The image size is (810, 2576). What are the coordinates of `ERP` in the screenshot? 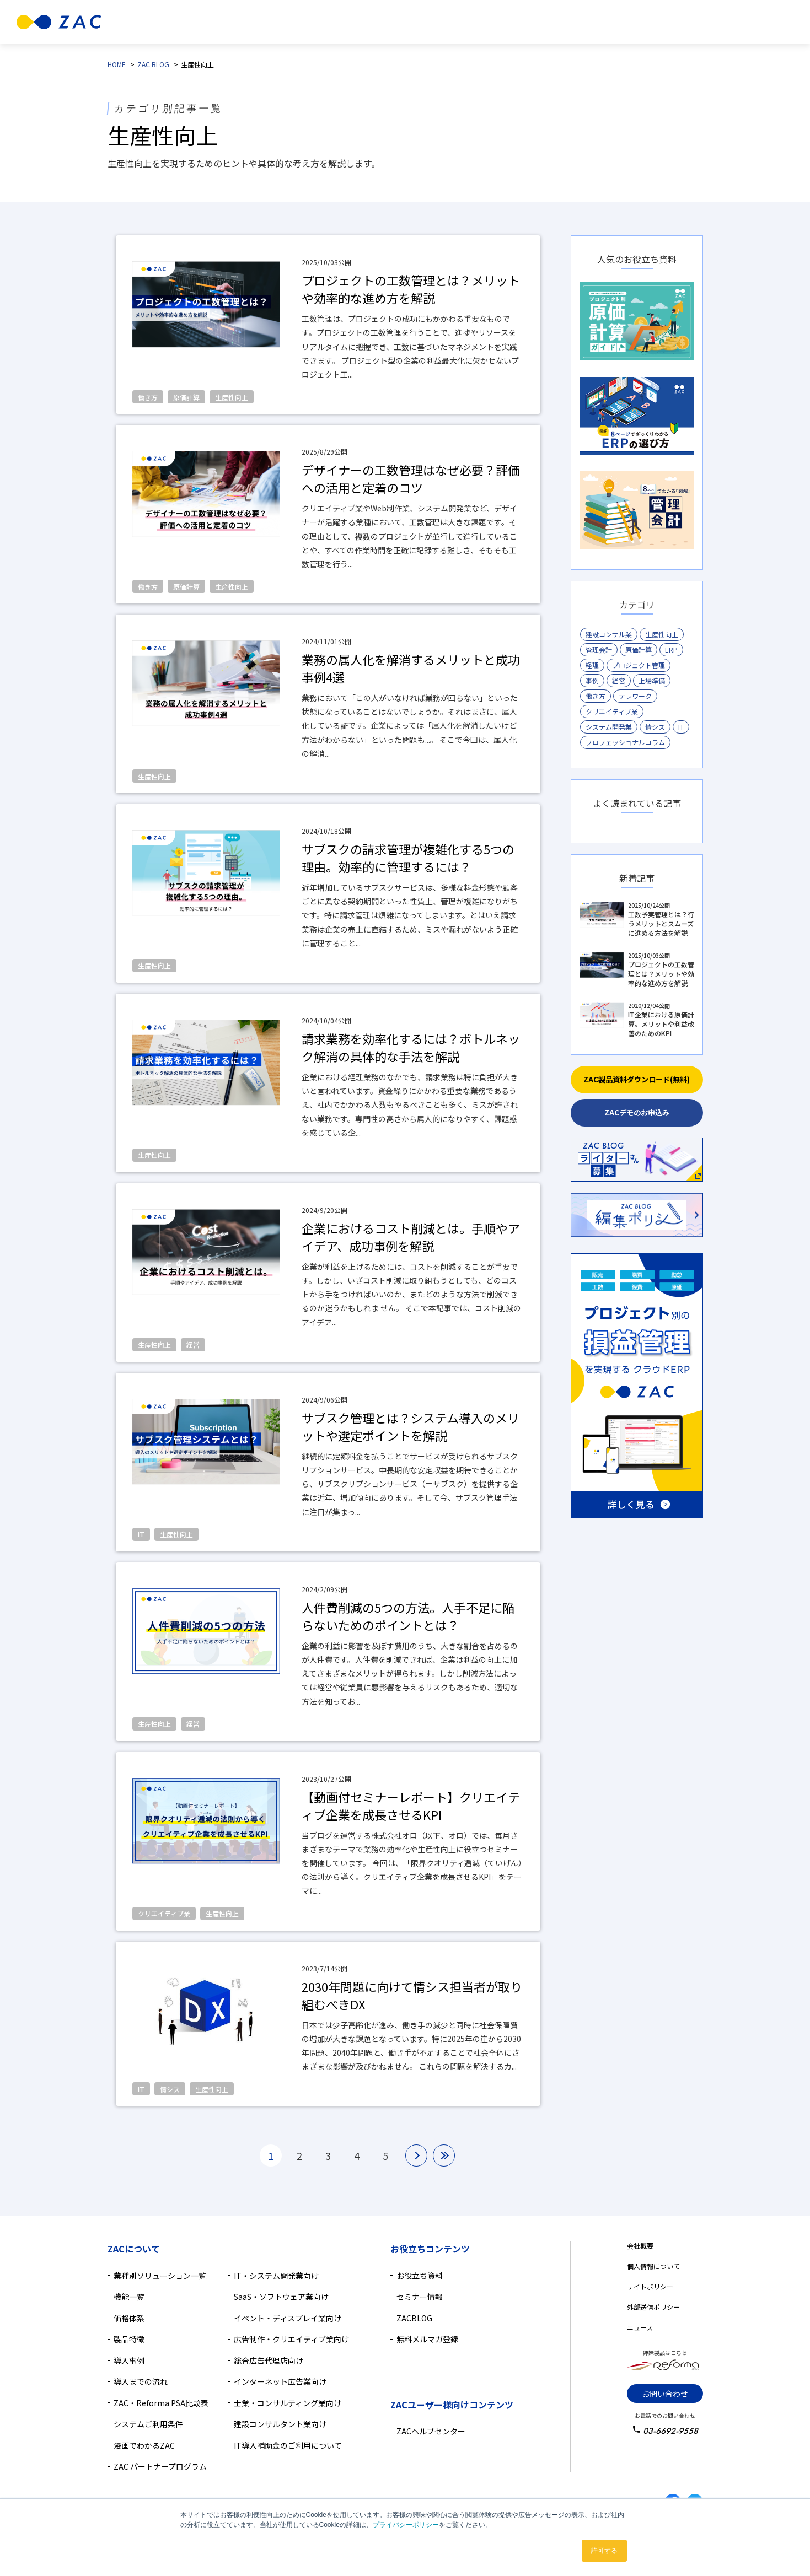 It's located at (671, 649).